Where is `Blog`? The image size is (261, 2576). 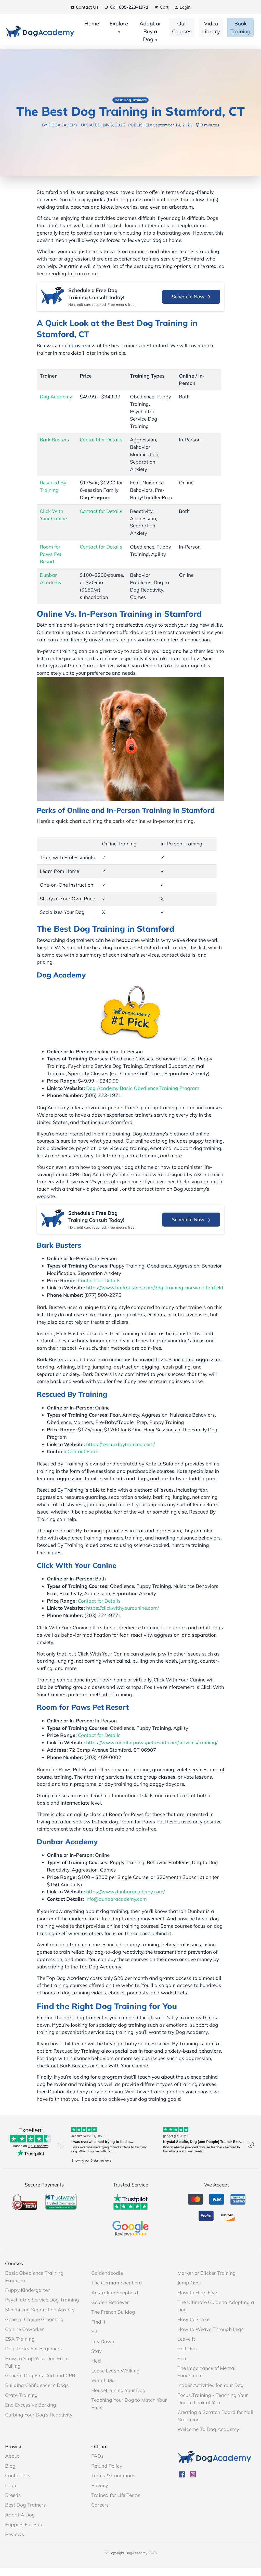
Blog is located at coordinates (10, 2474).